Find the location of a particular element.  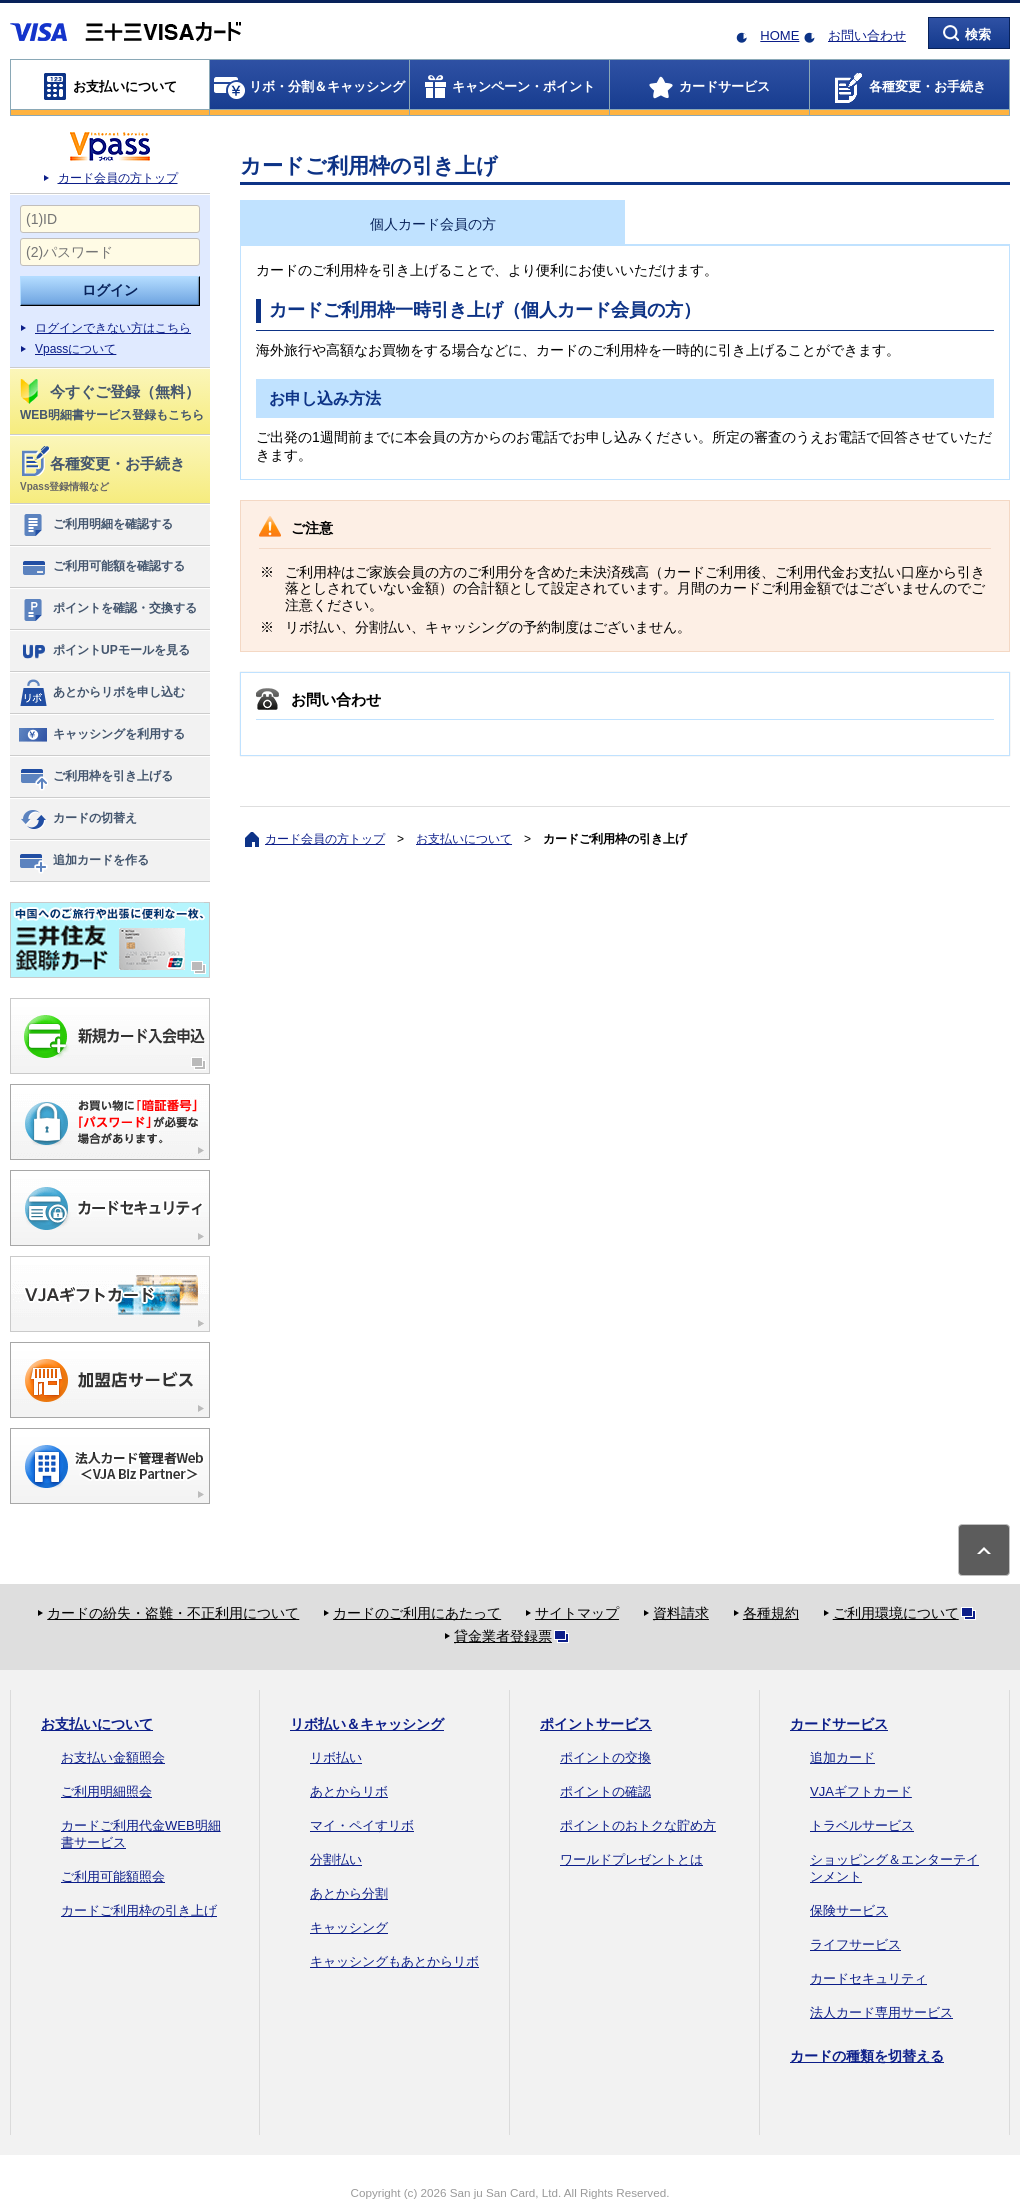

ご利用明細照会 is located at coordinates (106, 1791).